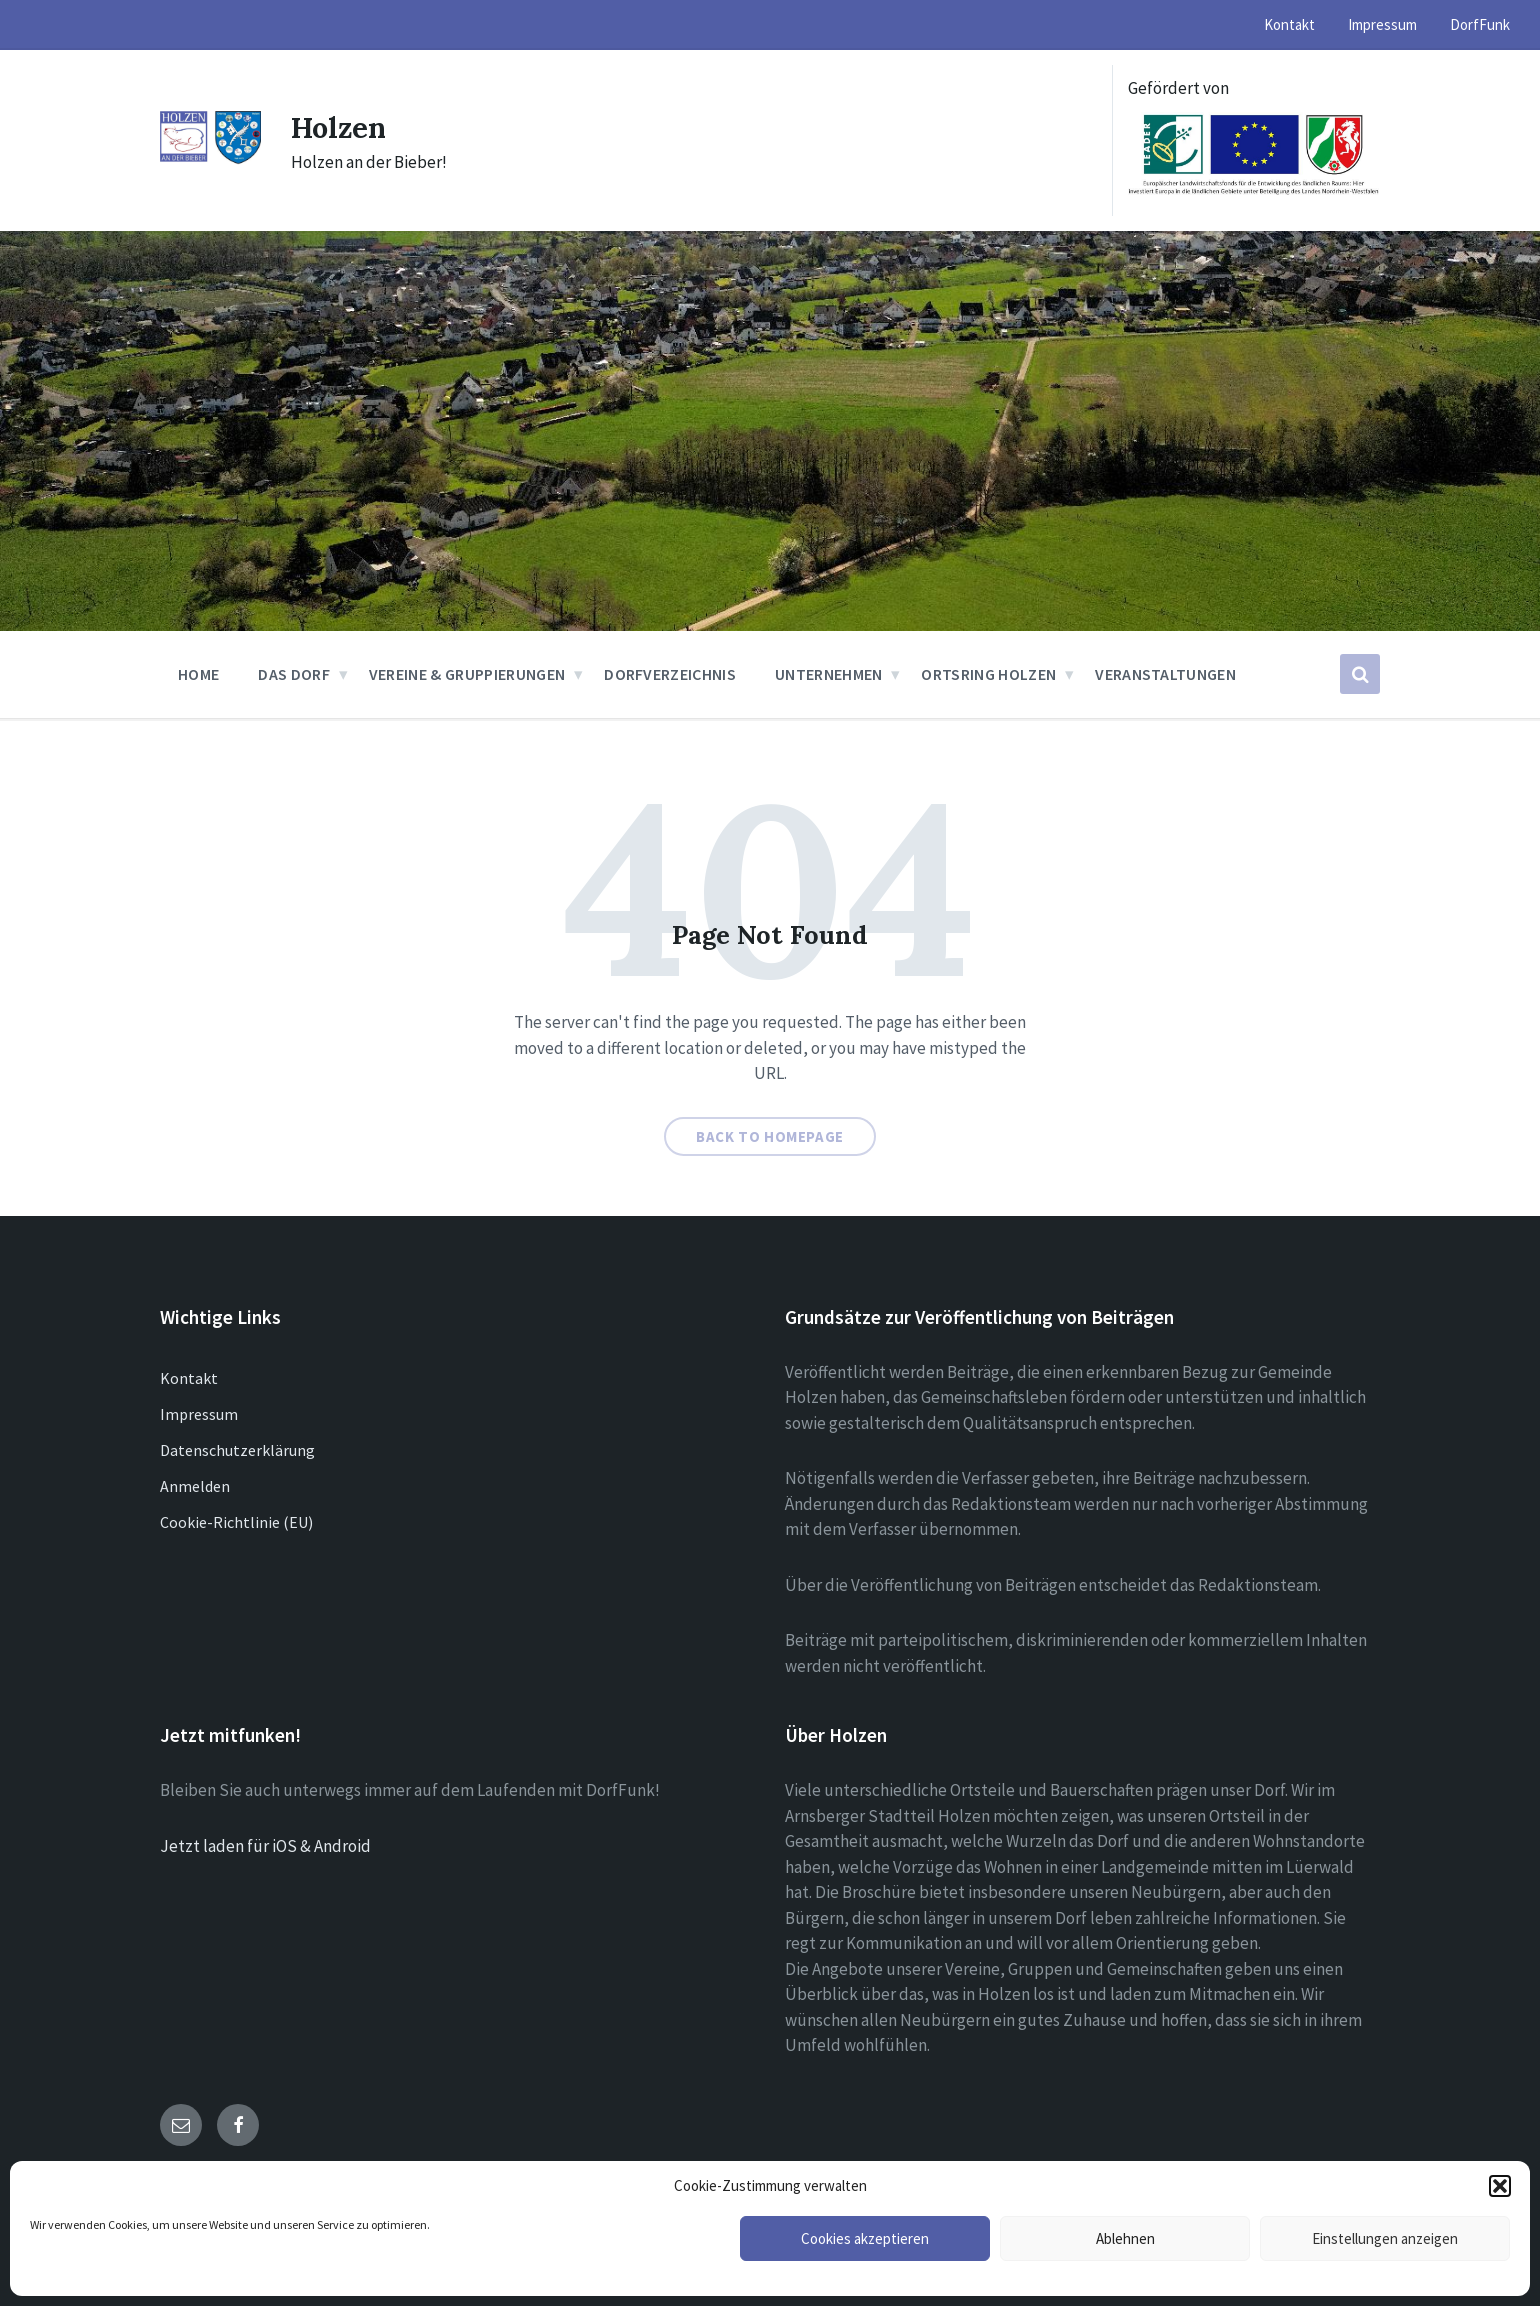  Describe the element at coordinates (865, 2238) in the screenshot. I see `Cookies akzeptieren` at that location.